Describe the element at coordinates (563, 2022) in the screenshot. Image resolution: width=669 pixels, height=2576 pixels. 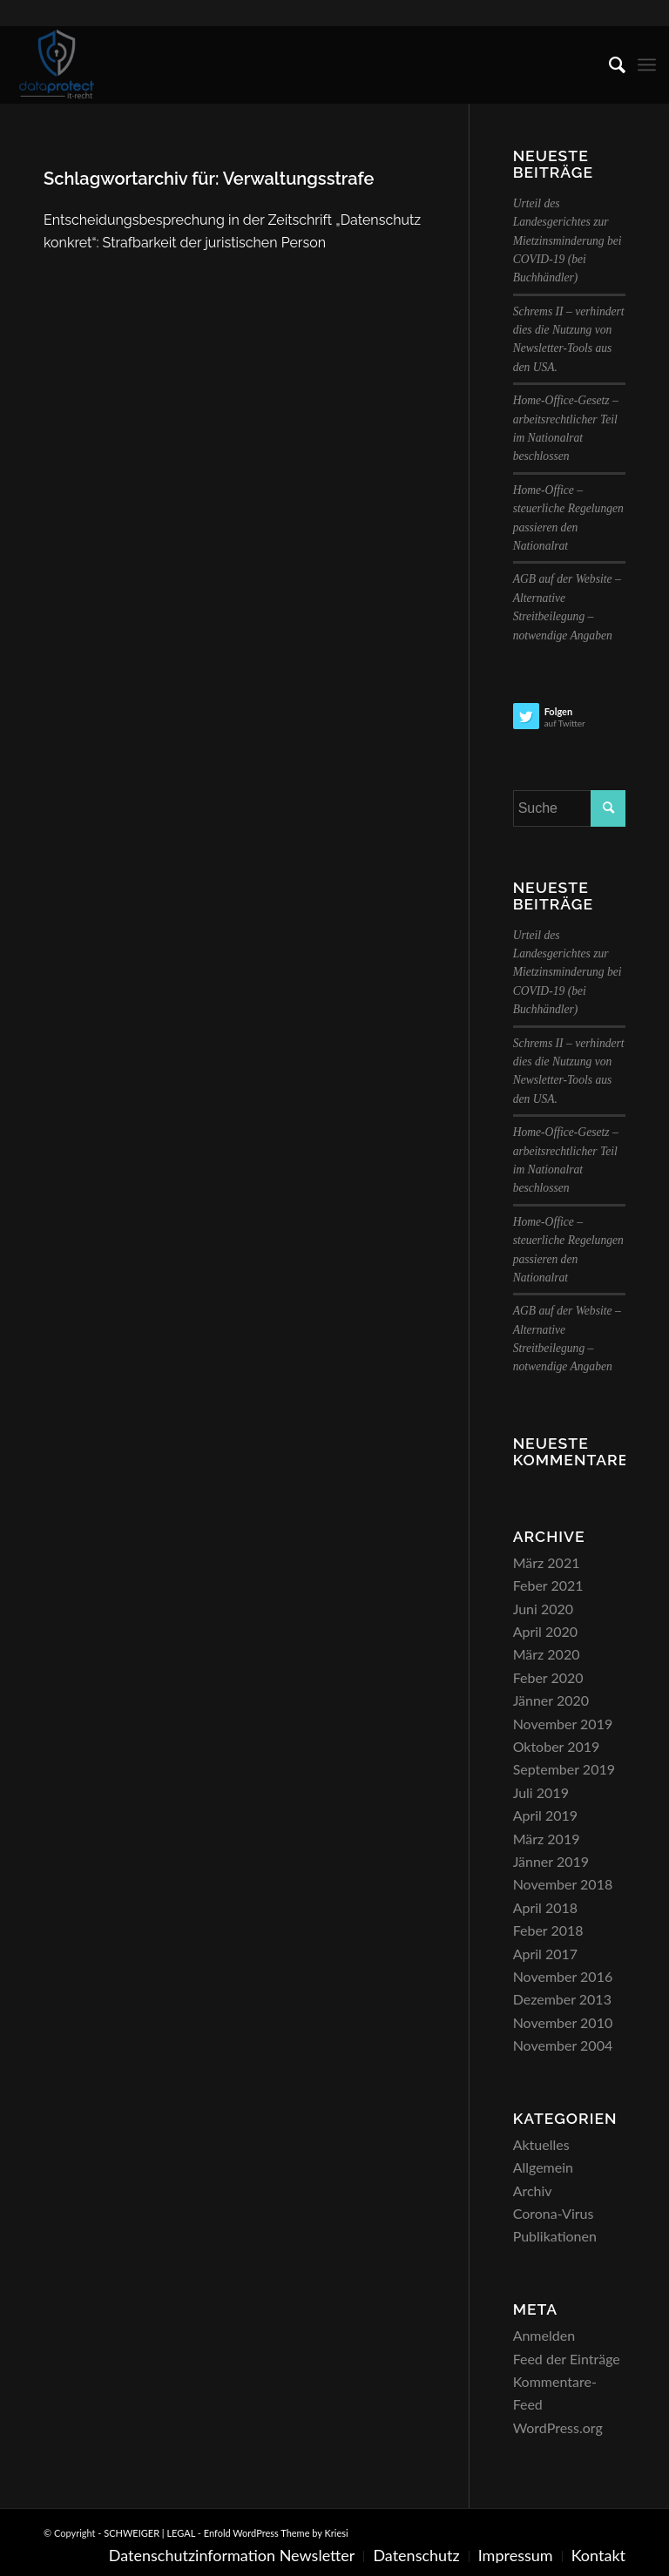
I see `November 2010` at that location.